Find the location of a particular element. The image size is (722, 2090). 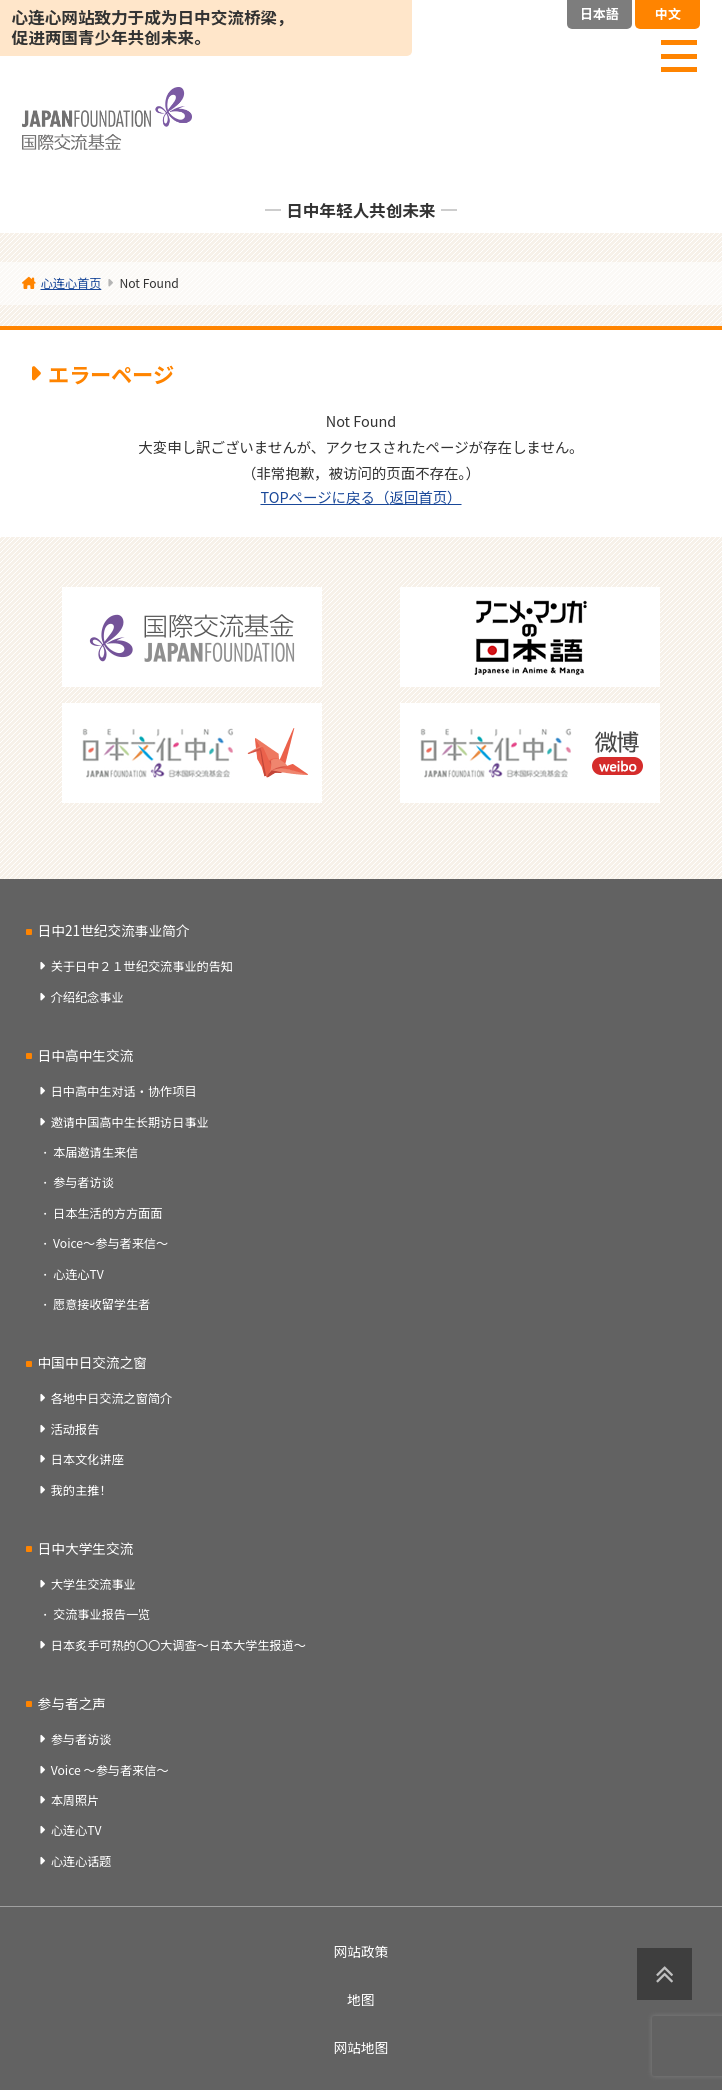

参与者之声 is located at coordinates (72, 1703).